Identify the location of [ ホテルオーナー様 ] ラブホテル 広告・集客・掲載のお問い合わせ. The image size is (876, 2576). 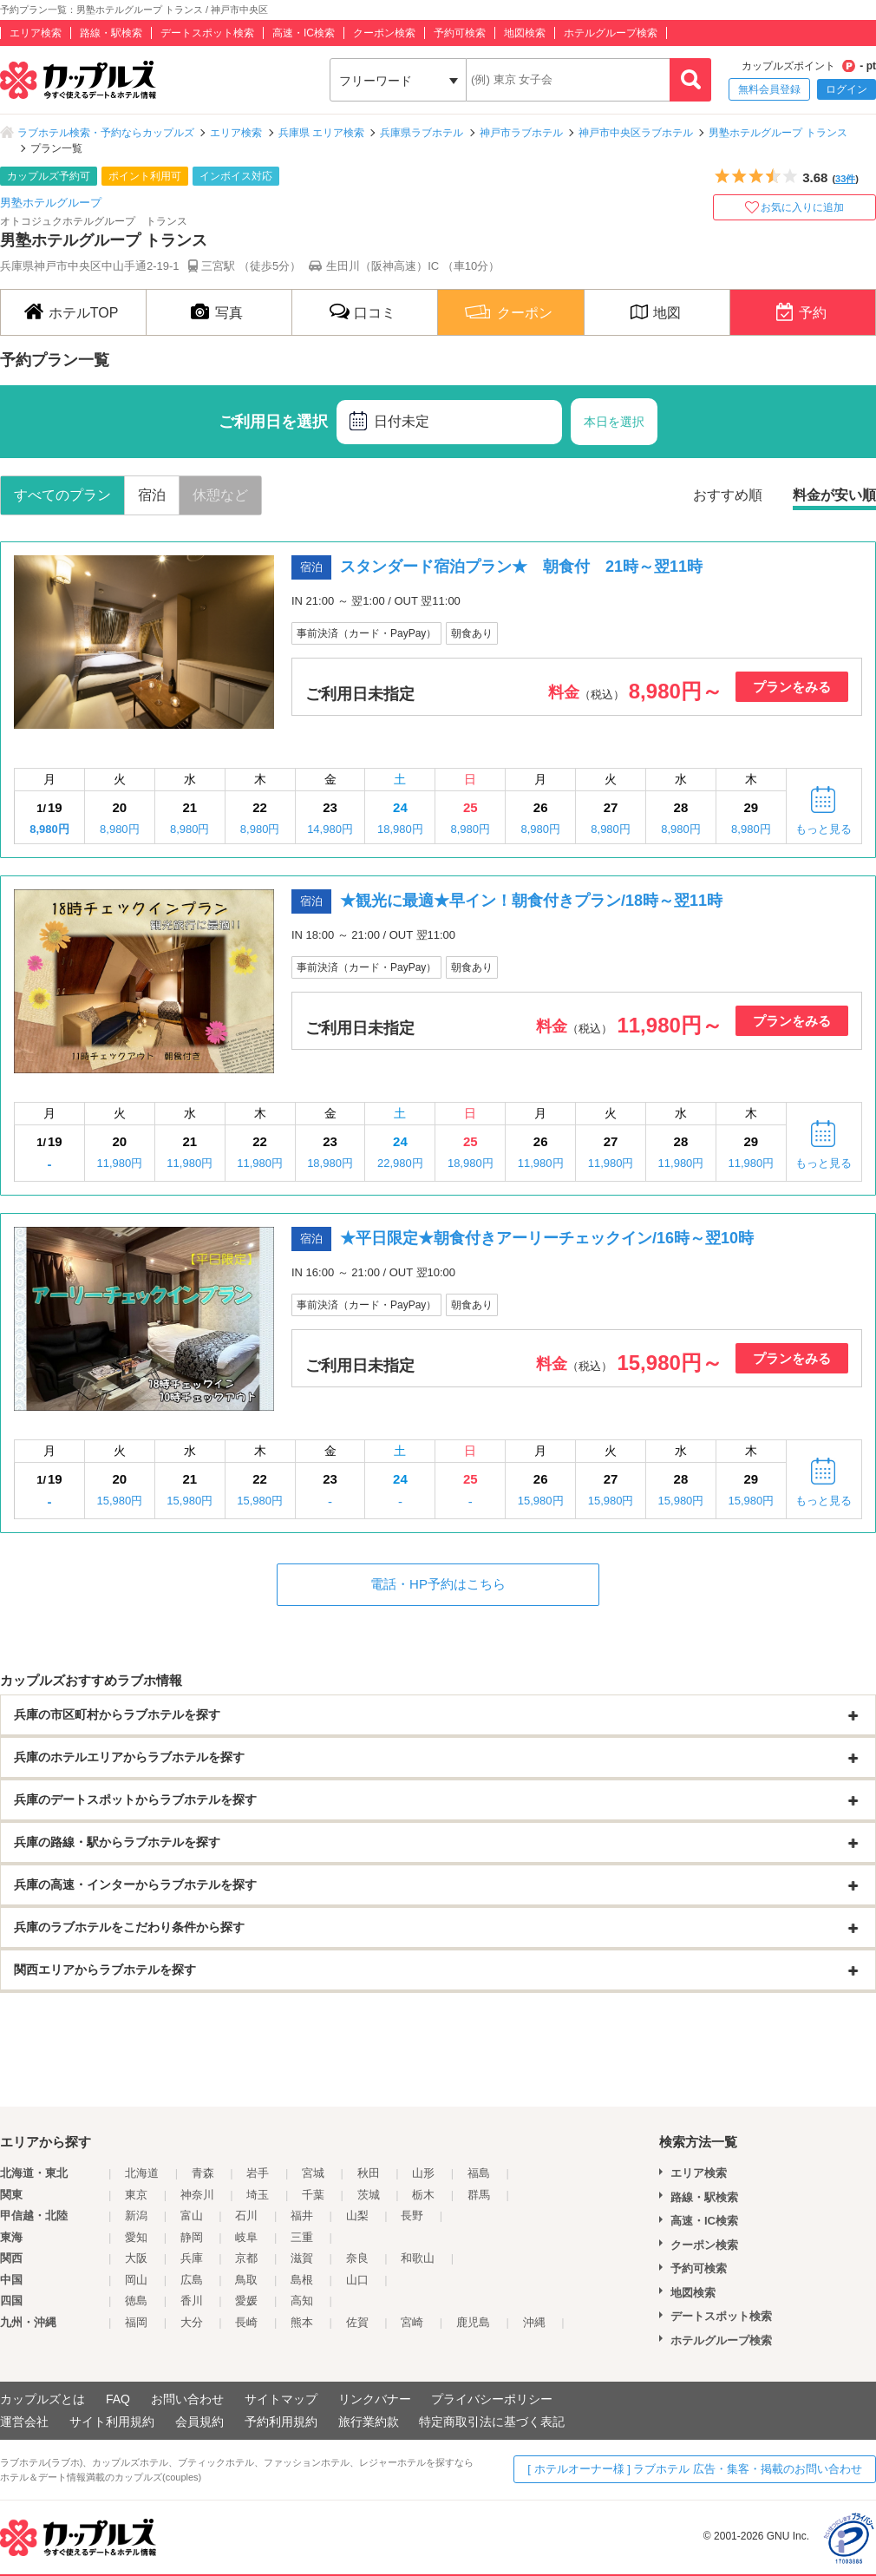
(694, 2468).